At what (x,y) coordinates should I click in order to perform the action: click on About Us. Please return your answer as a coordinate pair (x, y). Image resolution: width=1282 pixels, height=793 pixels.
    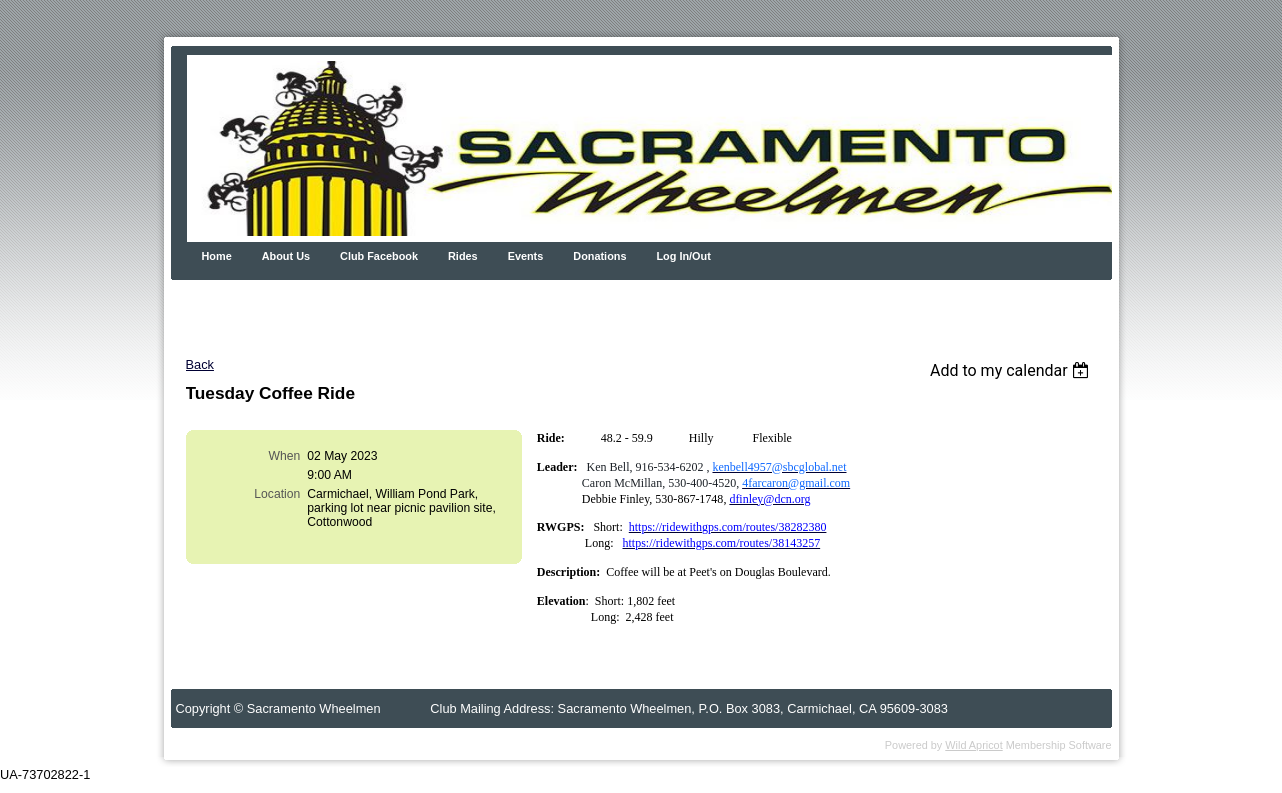
    Looking at the image, I should click on (286, 256).